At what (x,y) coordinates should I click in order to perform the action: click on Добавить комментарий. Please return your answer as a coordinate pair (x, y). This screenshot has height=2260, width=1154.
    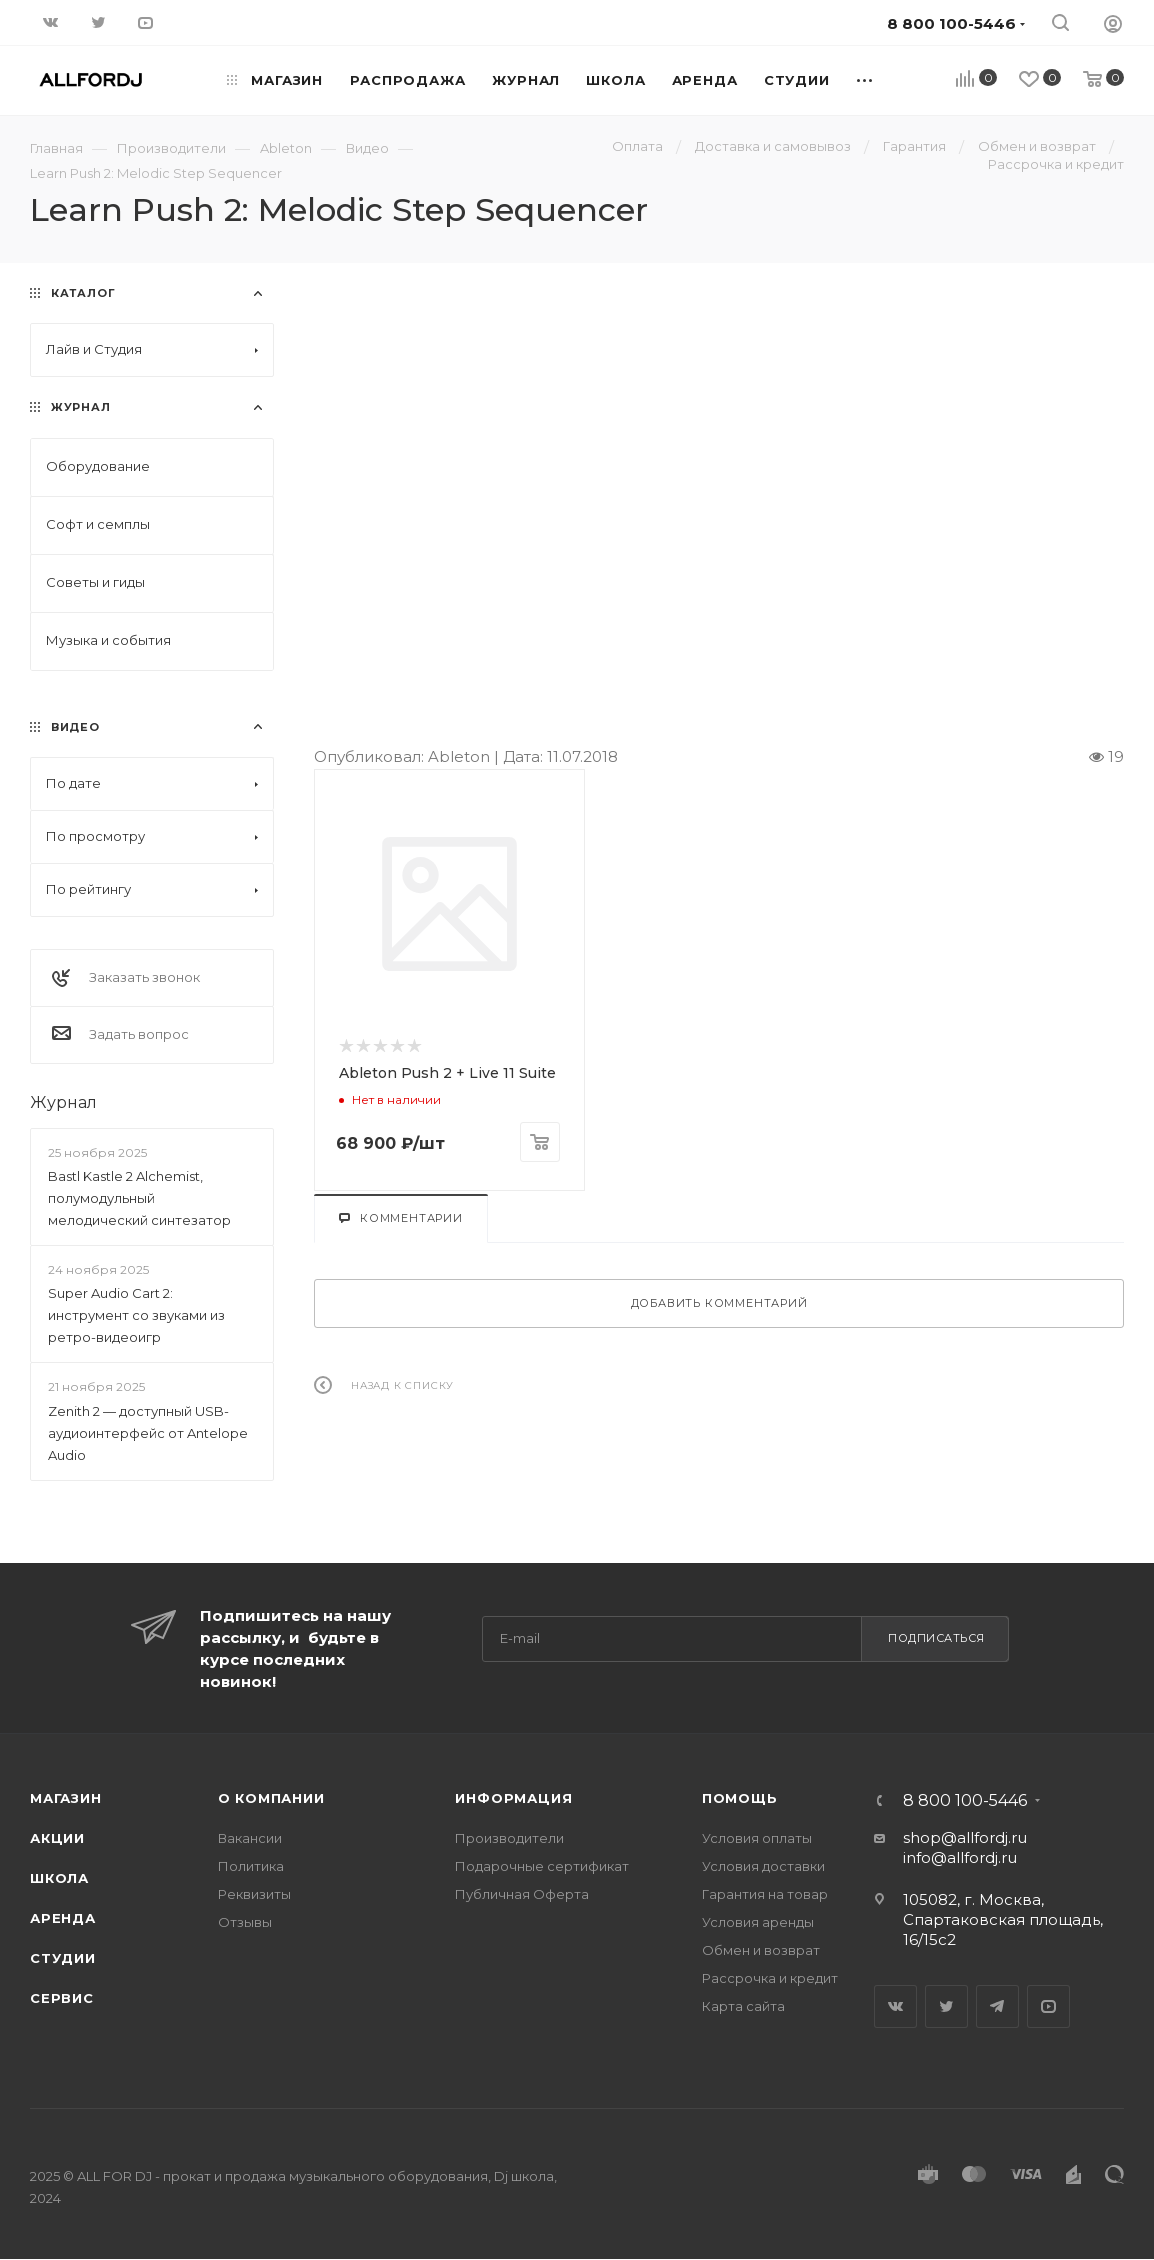
    Looking at the image, I should click on (719, 1303).